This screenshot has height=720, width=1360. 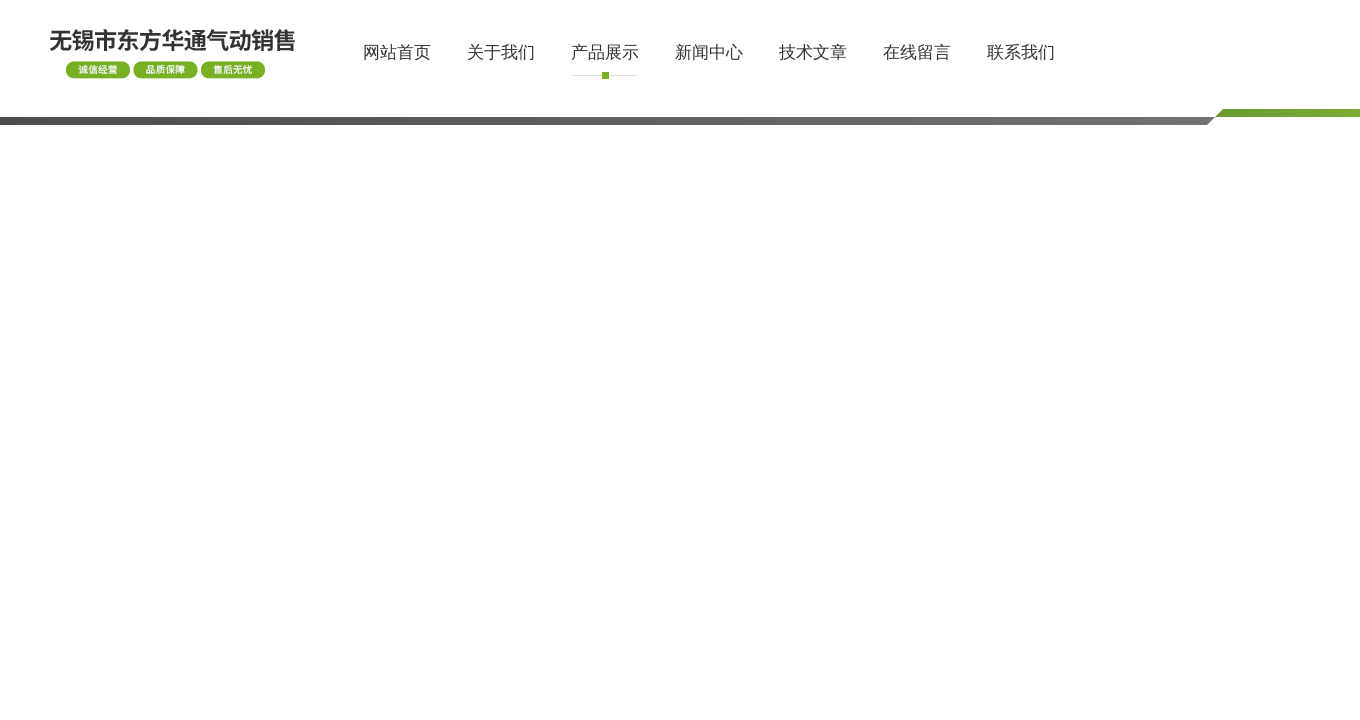 I want to click on 联系我们, so click(x=1021, y=52).